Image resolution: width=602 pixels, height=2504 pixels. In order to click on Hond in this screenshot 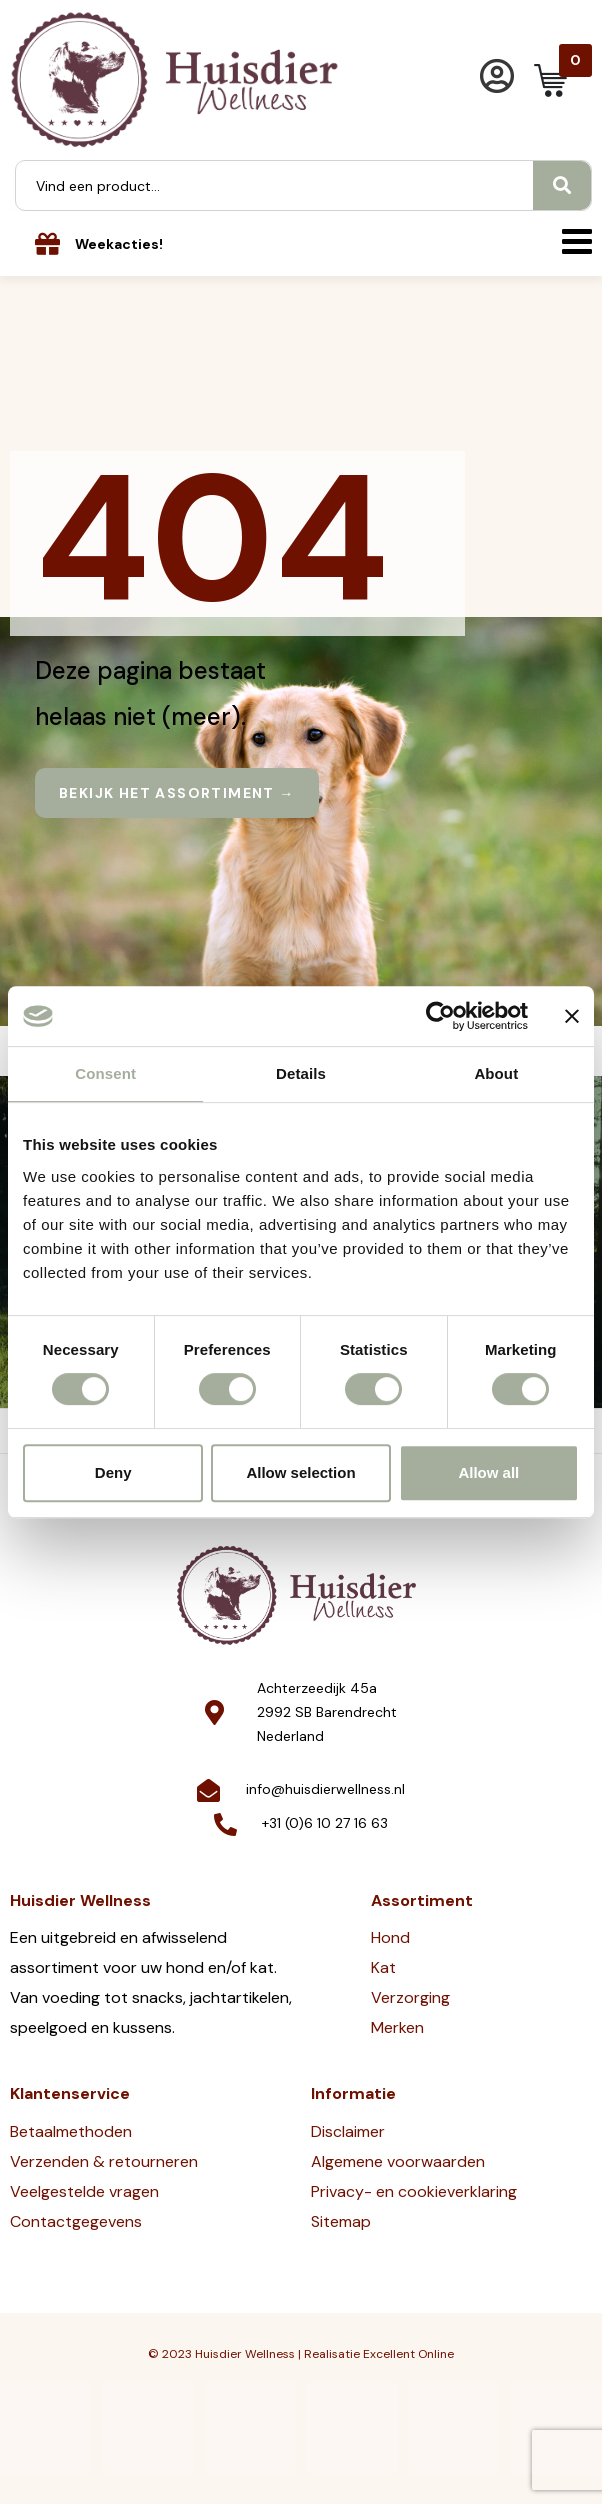, I will do `click(390, 1937)`.